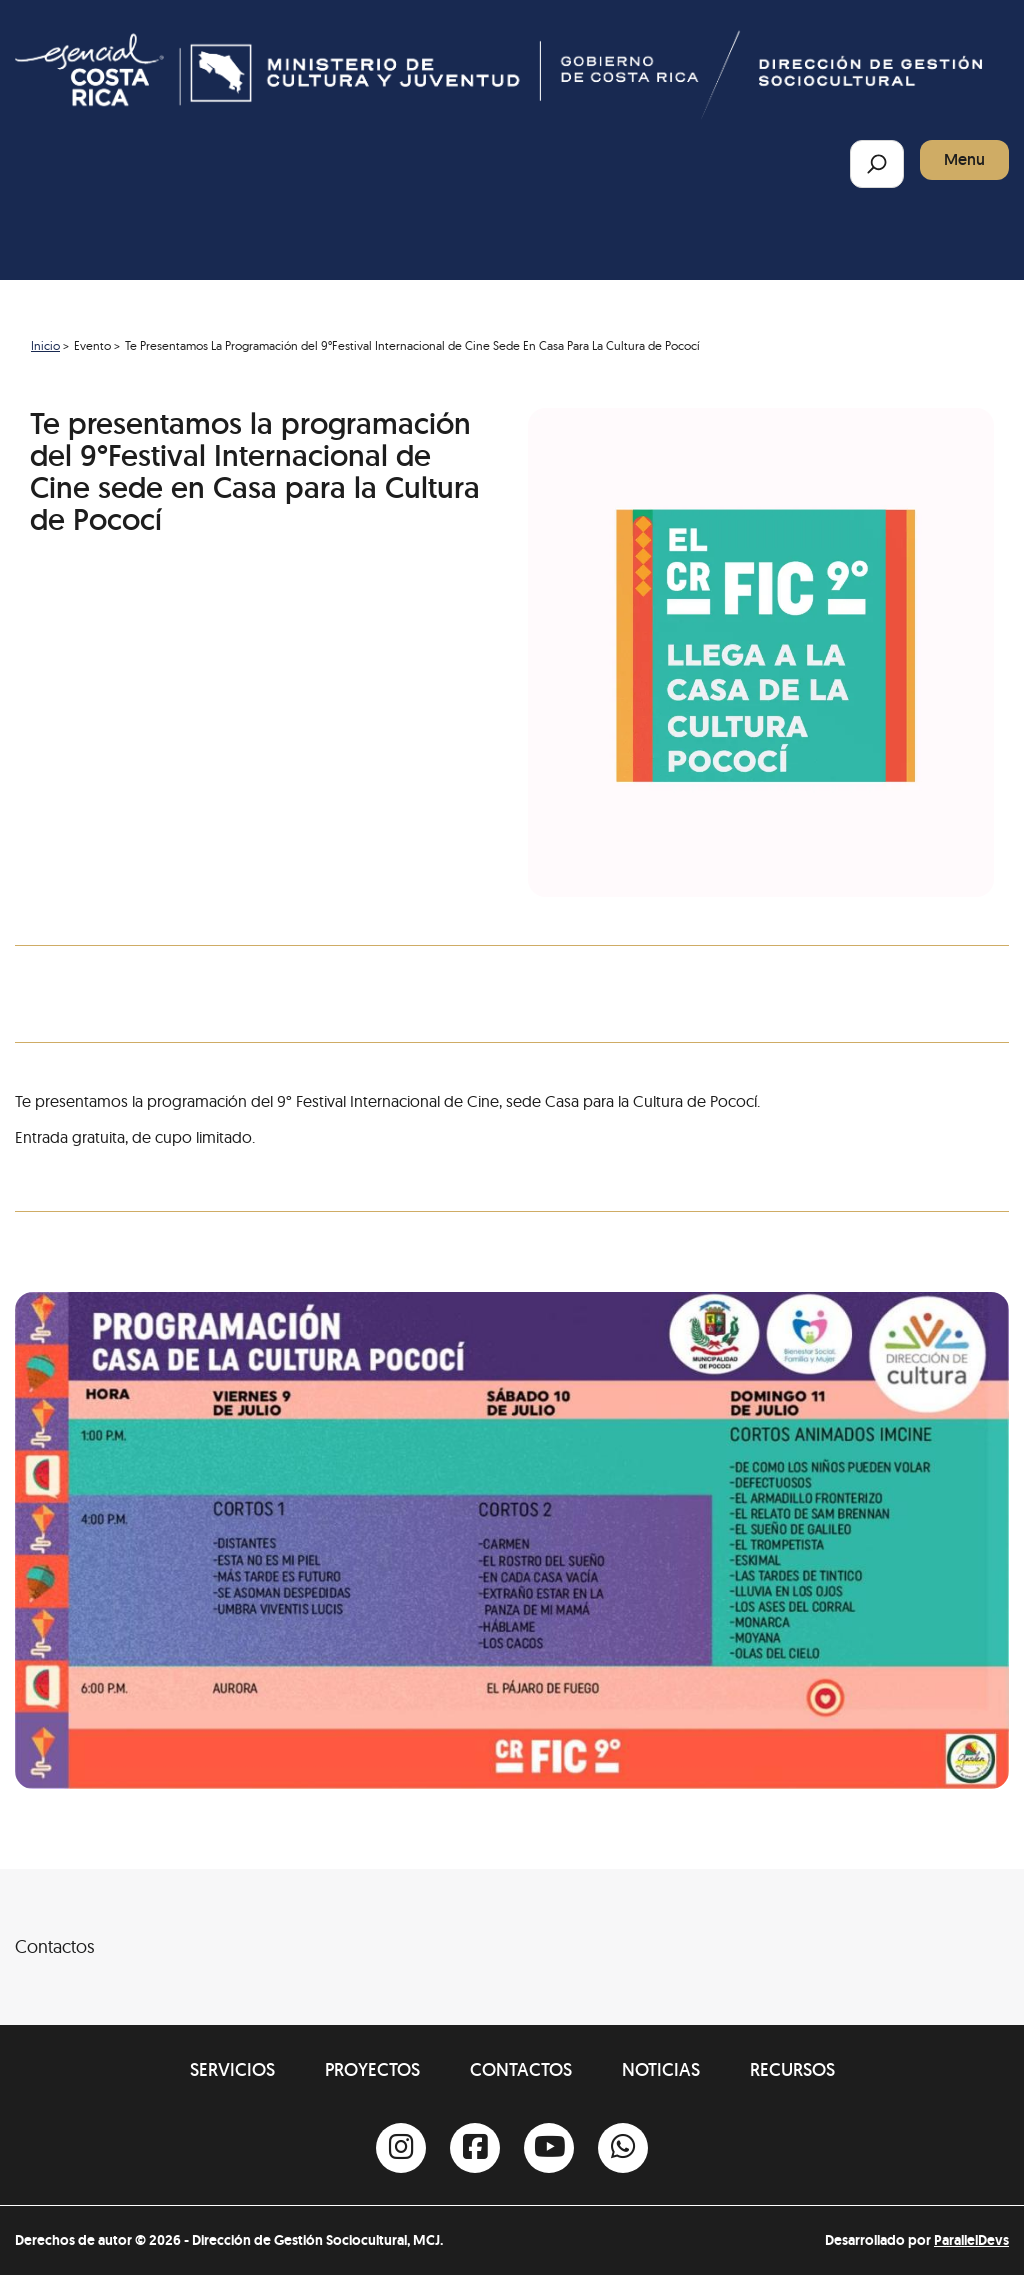 This screenshot has height=2275, width=1024. What do you see at coordinates (661, 2069) in the screenshot?
I see `Noticias` at bounding box center [661, 2069].